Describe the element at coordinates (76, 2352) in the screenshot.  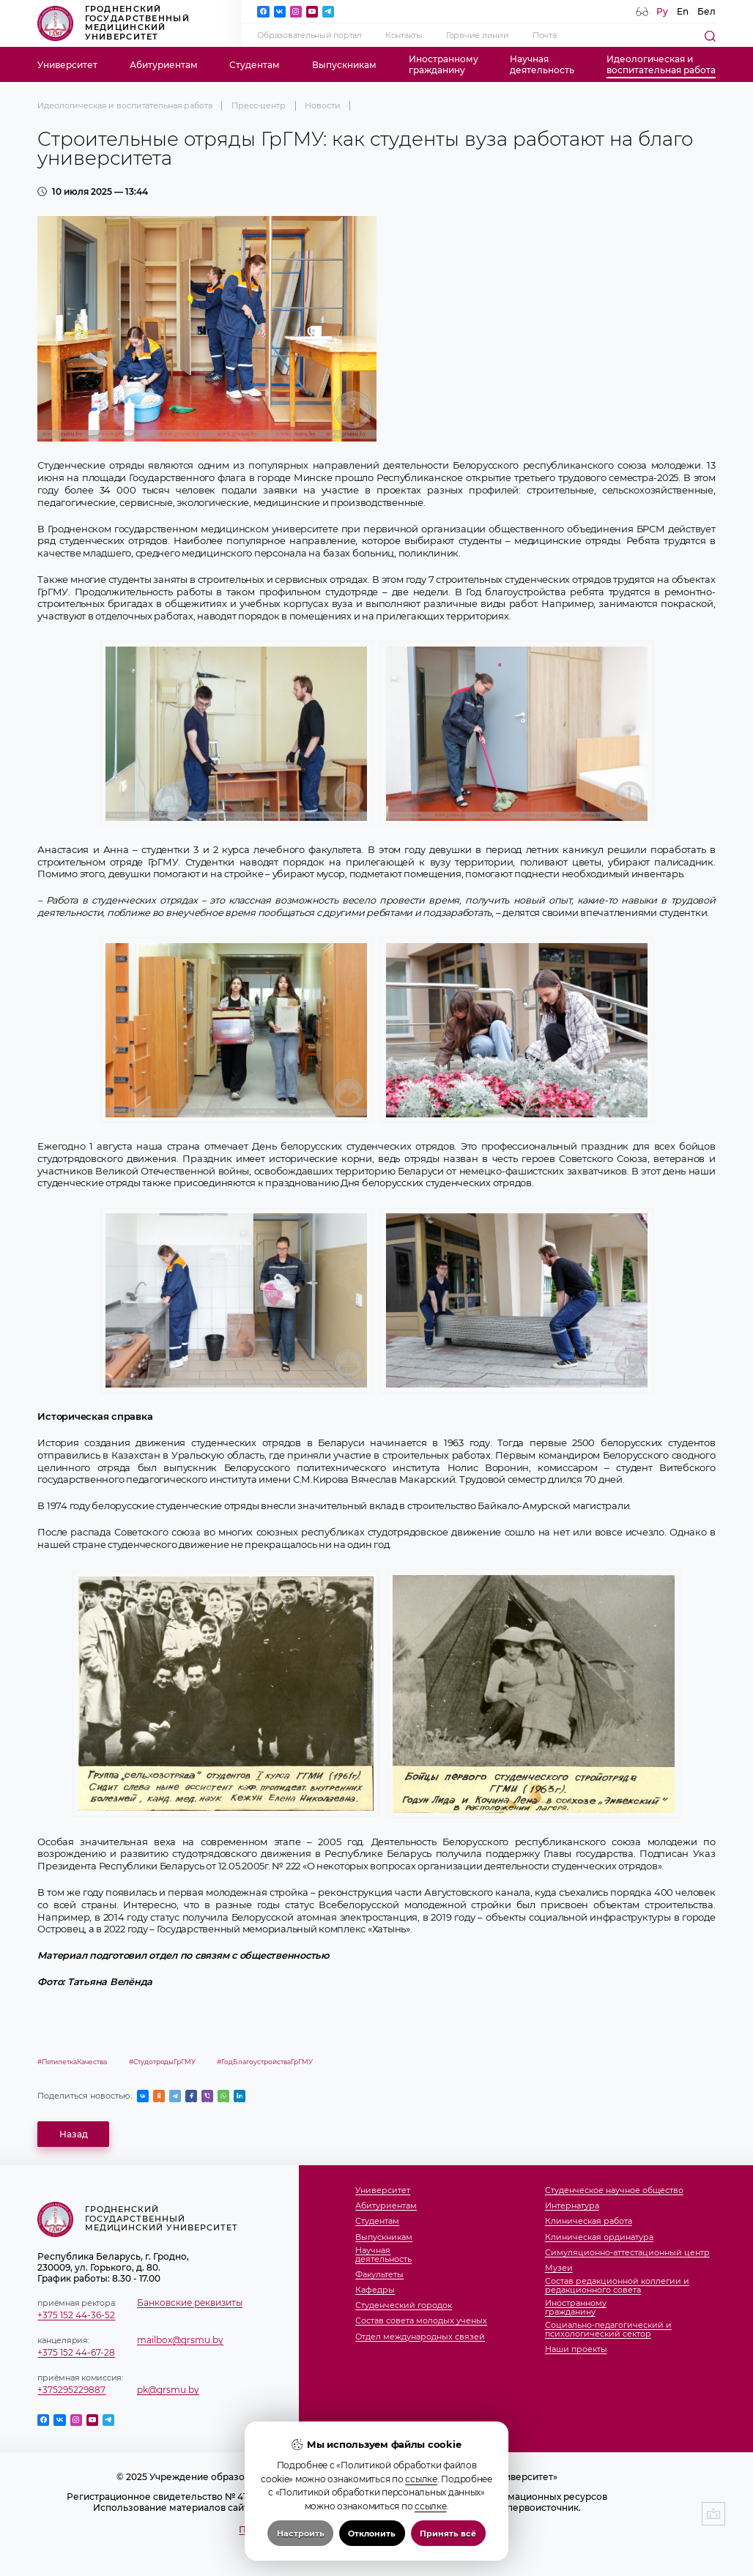
I see `+375 152 44-67-28` at that location.